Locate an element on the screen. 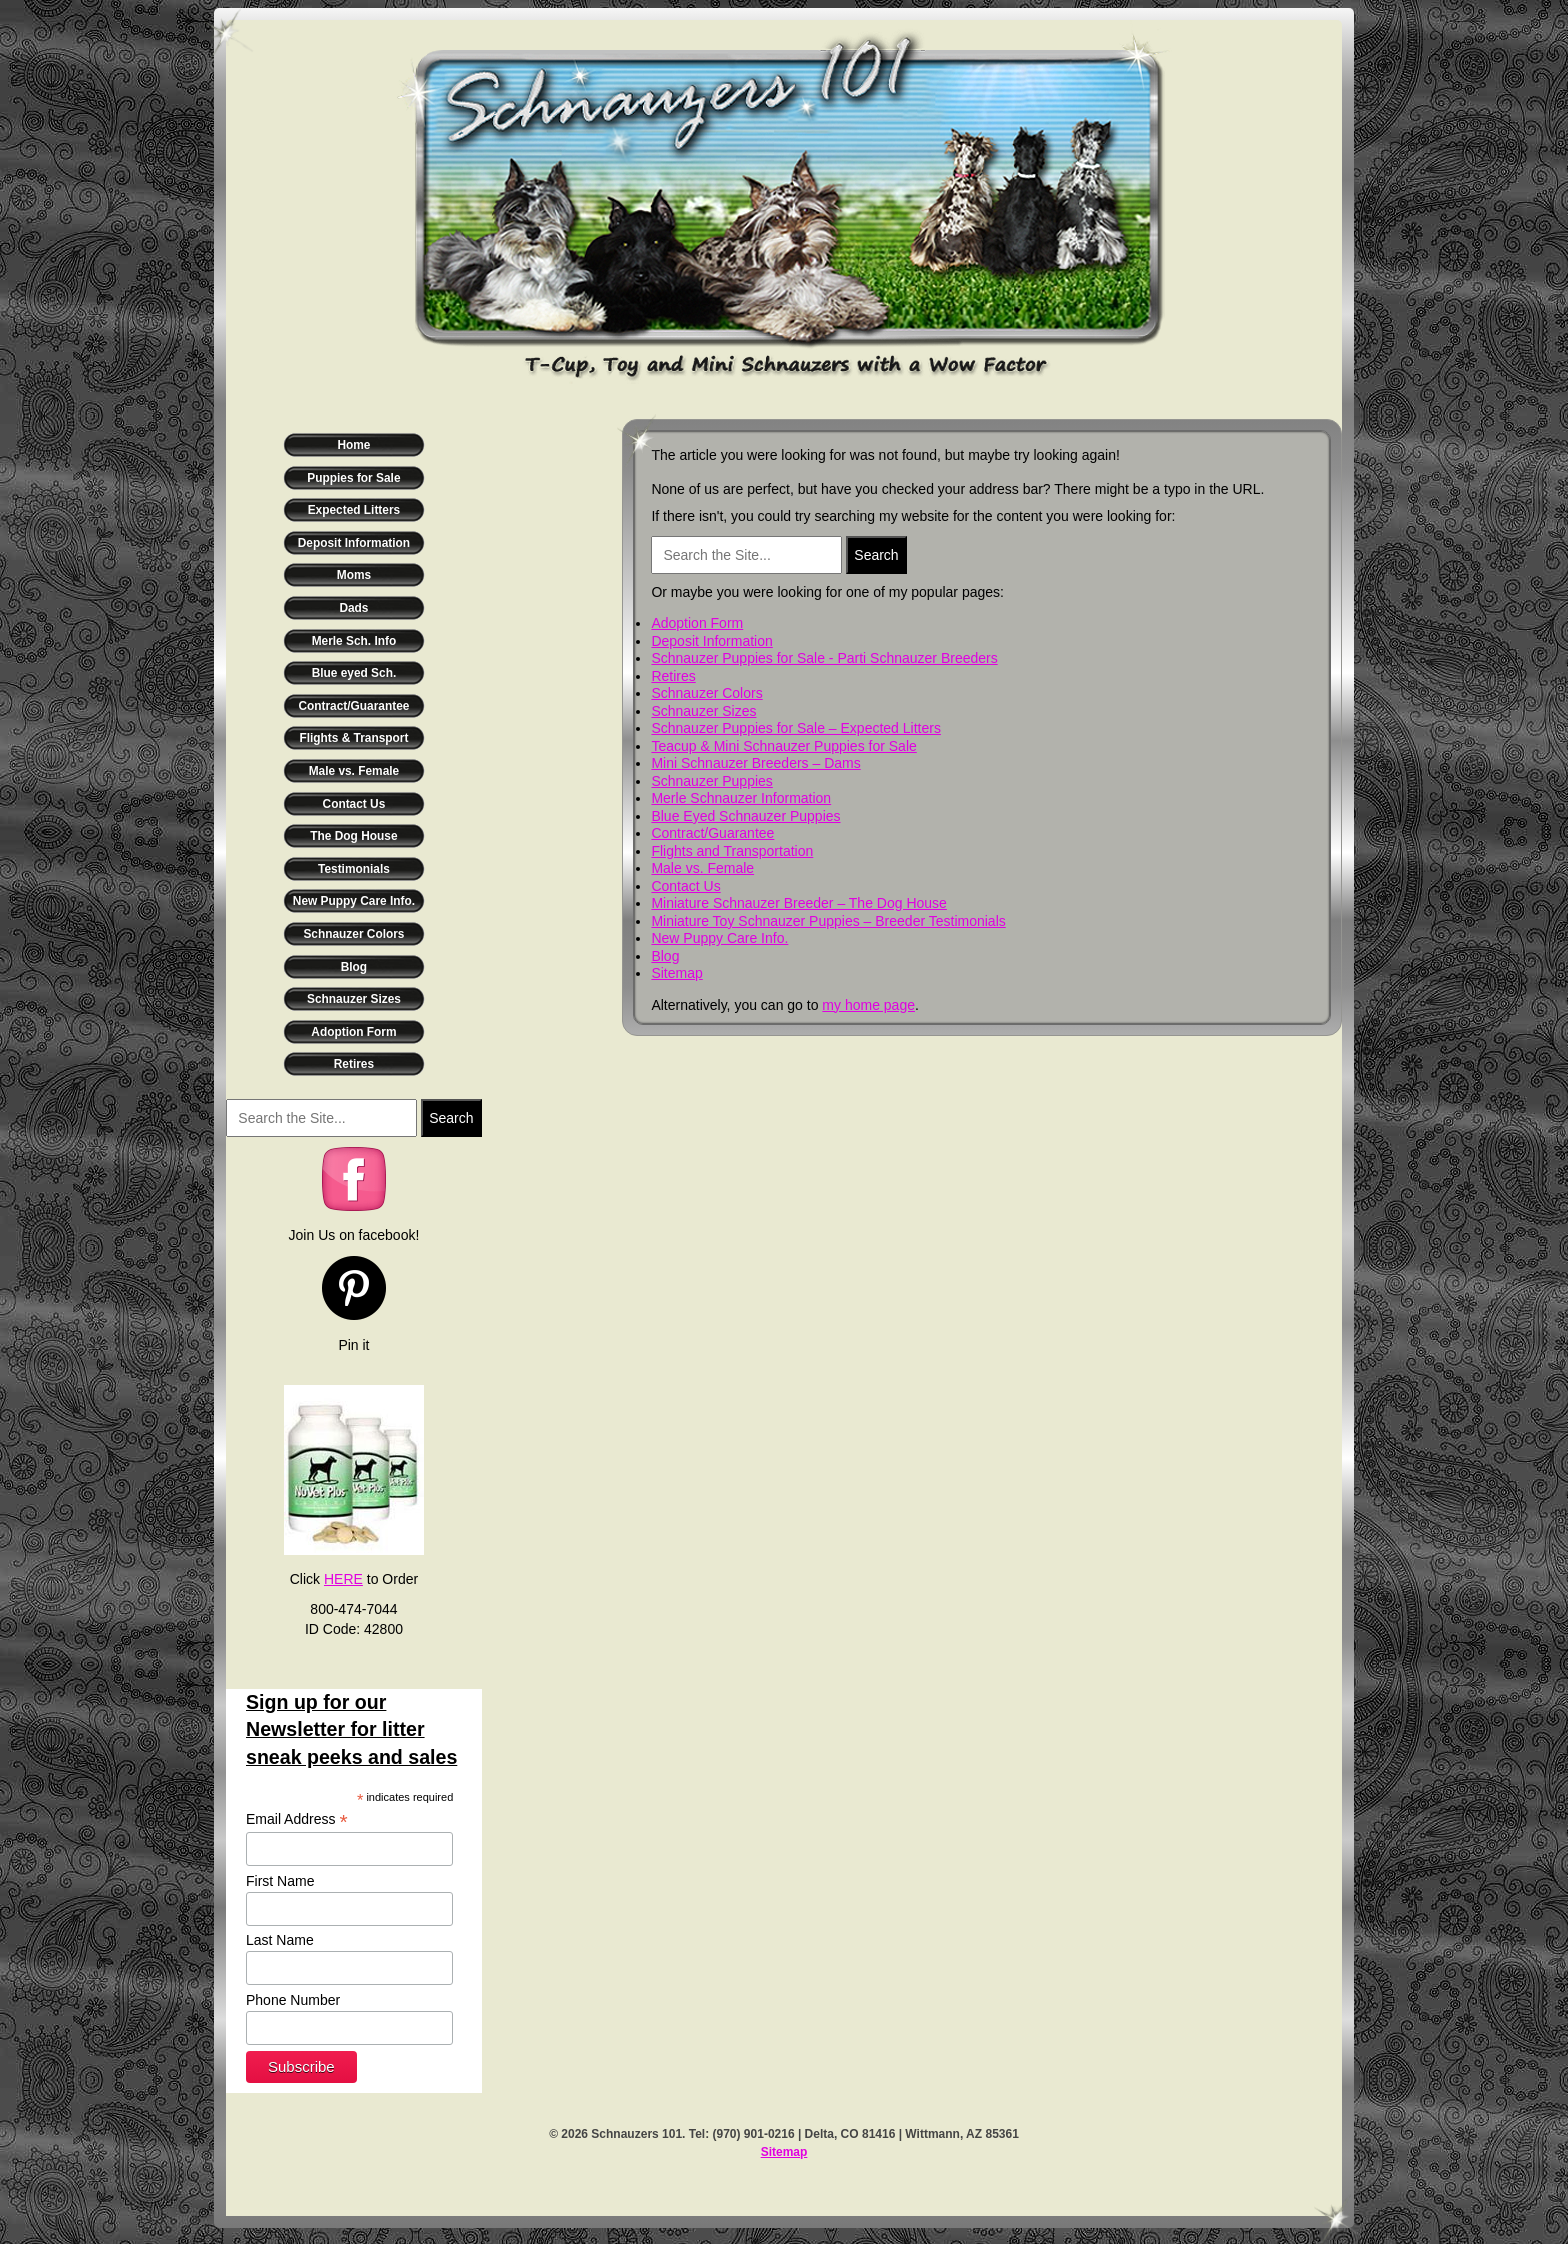 This screenshot has height=2244, width=1568. Phone Number is located at coordinates (293, 2000).